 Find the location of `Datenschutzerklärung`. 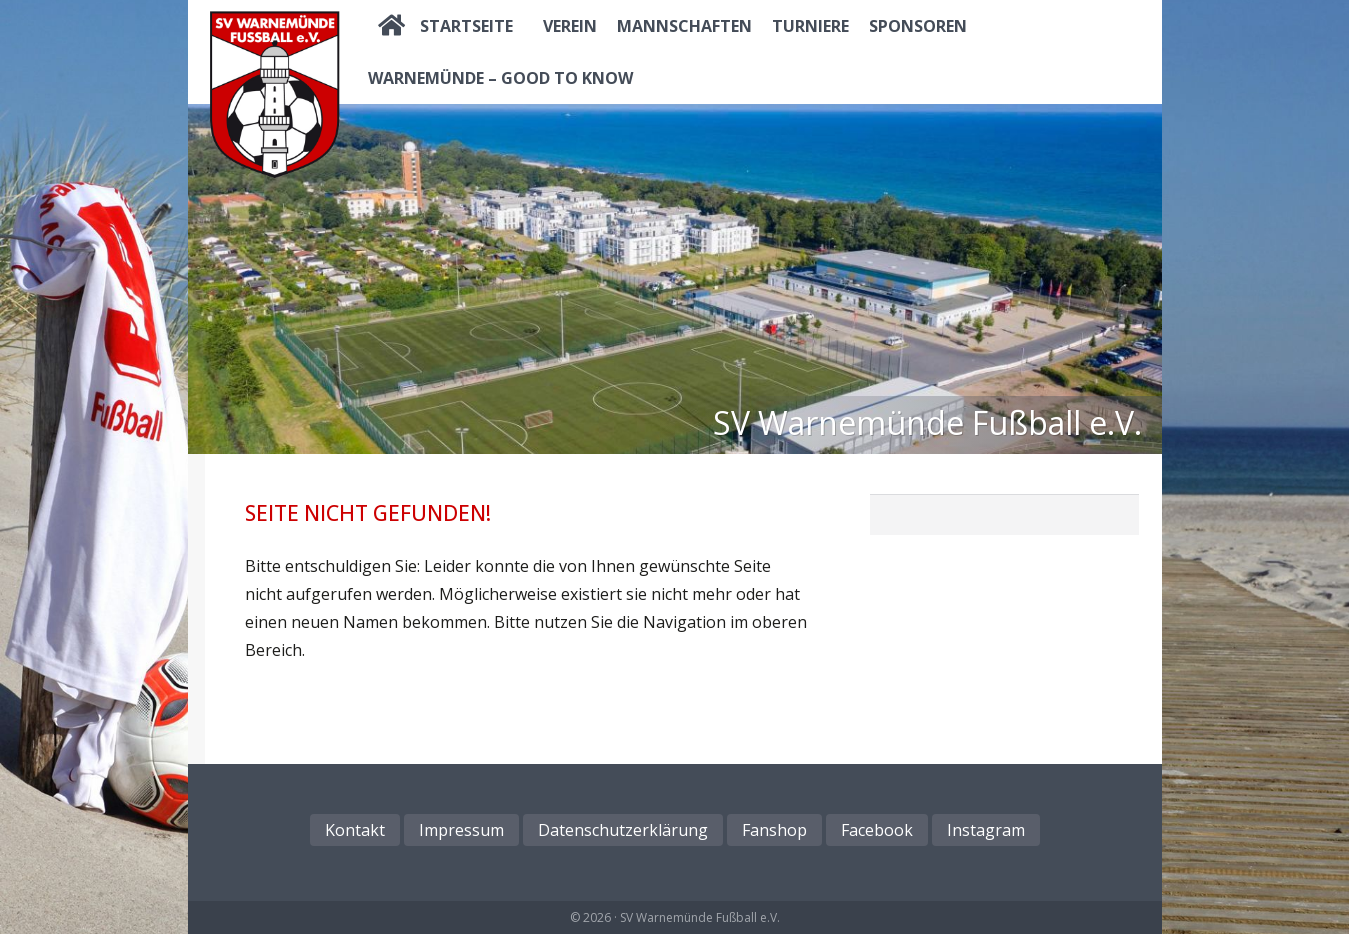

Datenschutzerklärung is located at coordinates (623, 830).